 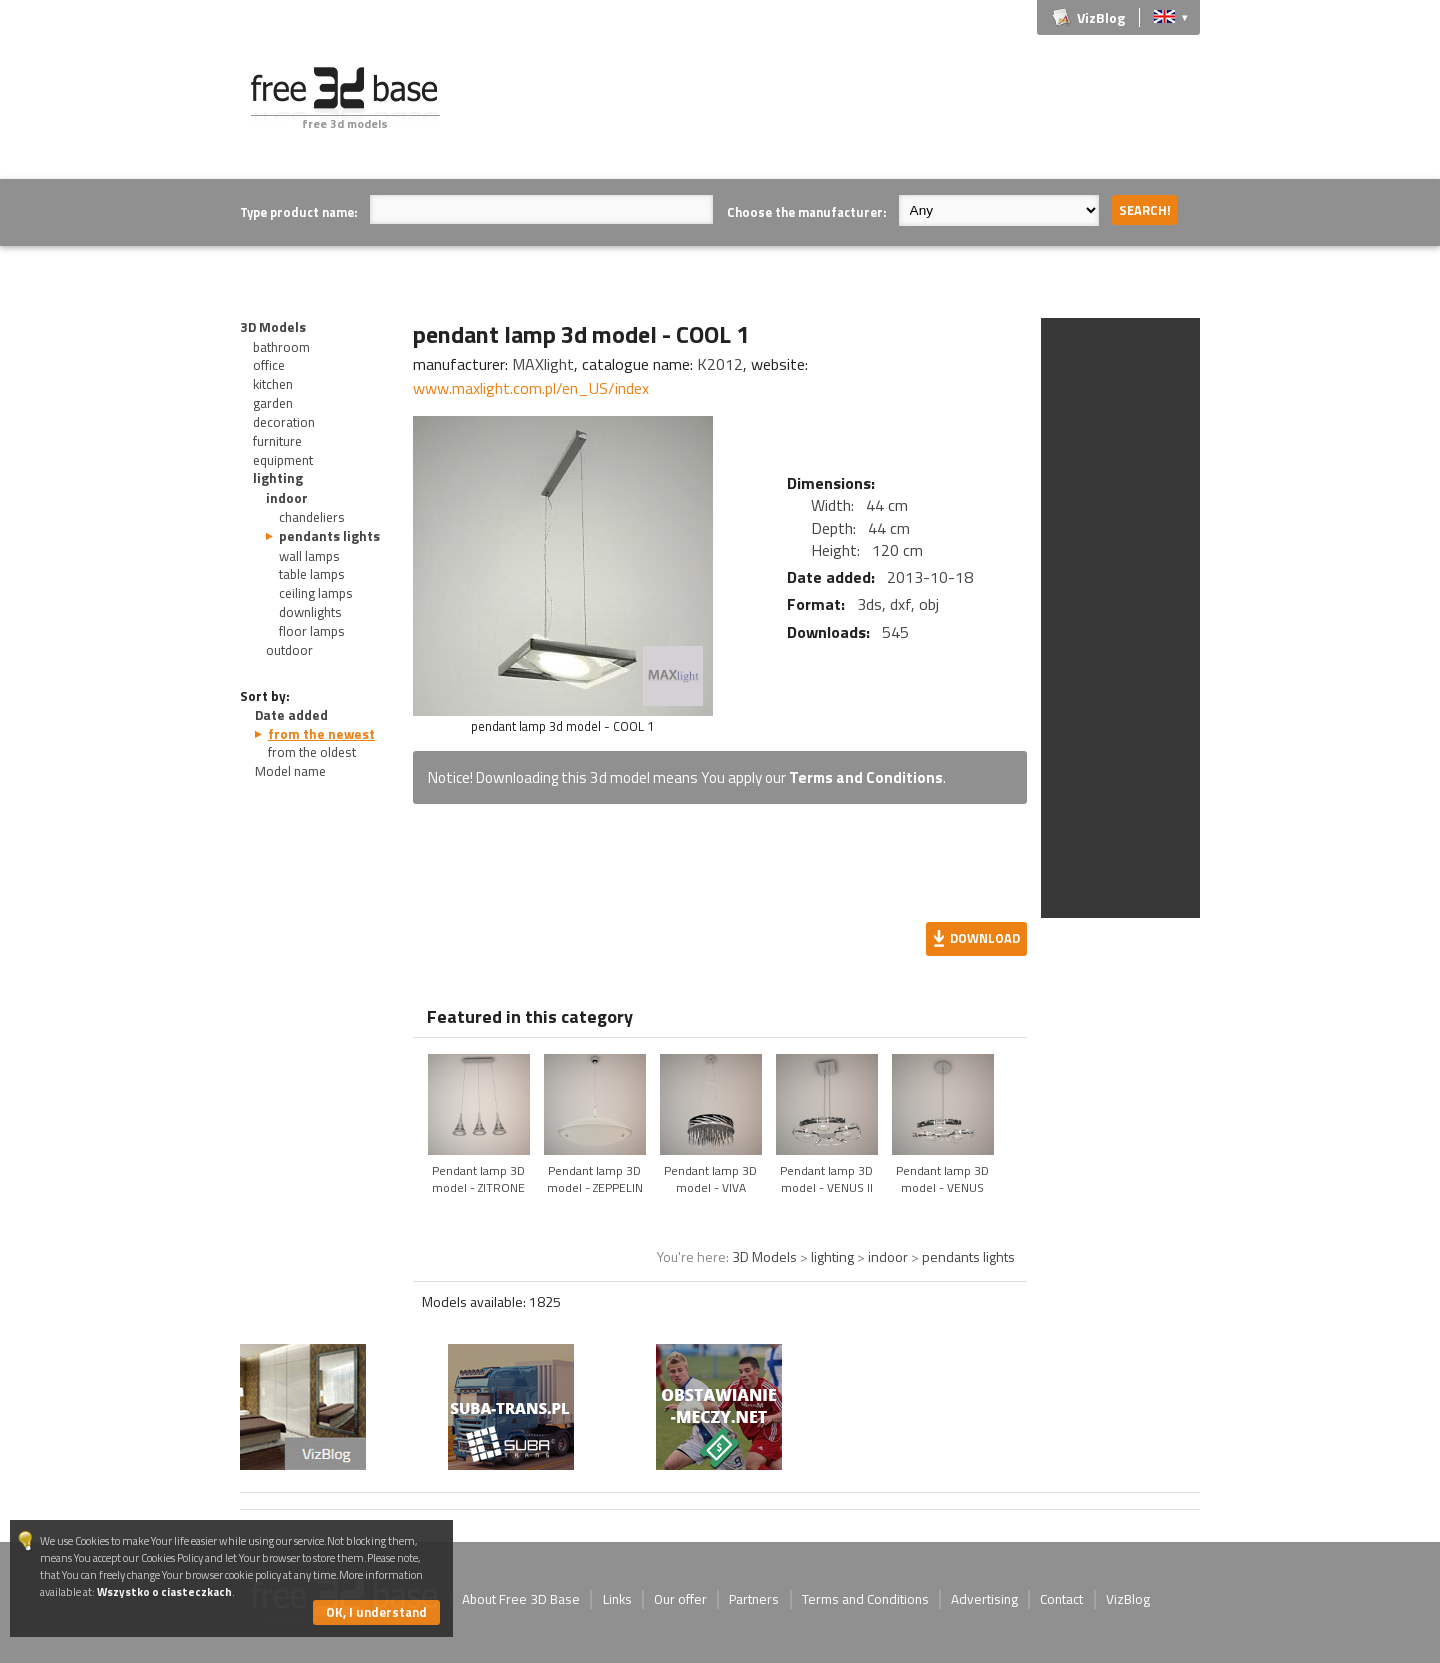 What do you see at coordinates (617, 1599) in the screenshot?
I see `Links` at bounding box center [617, 1599].